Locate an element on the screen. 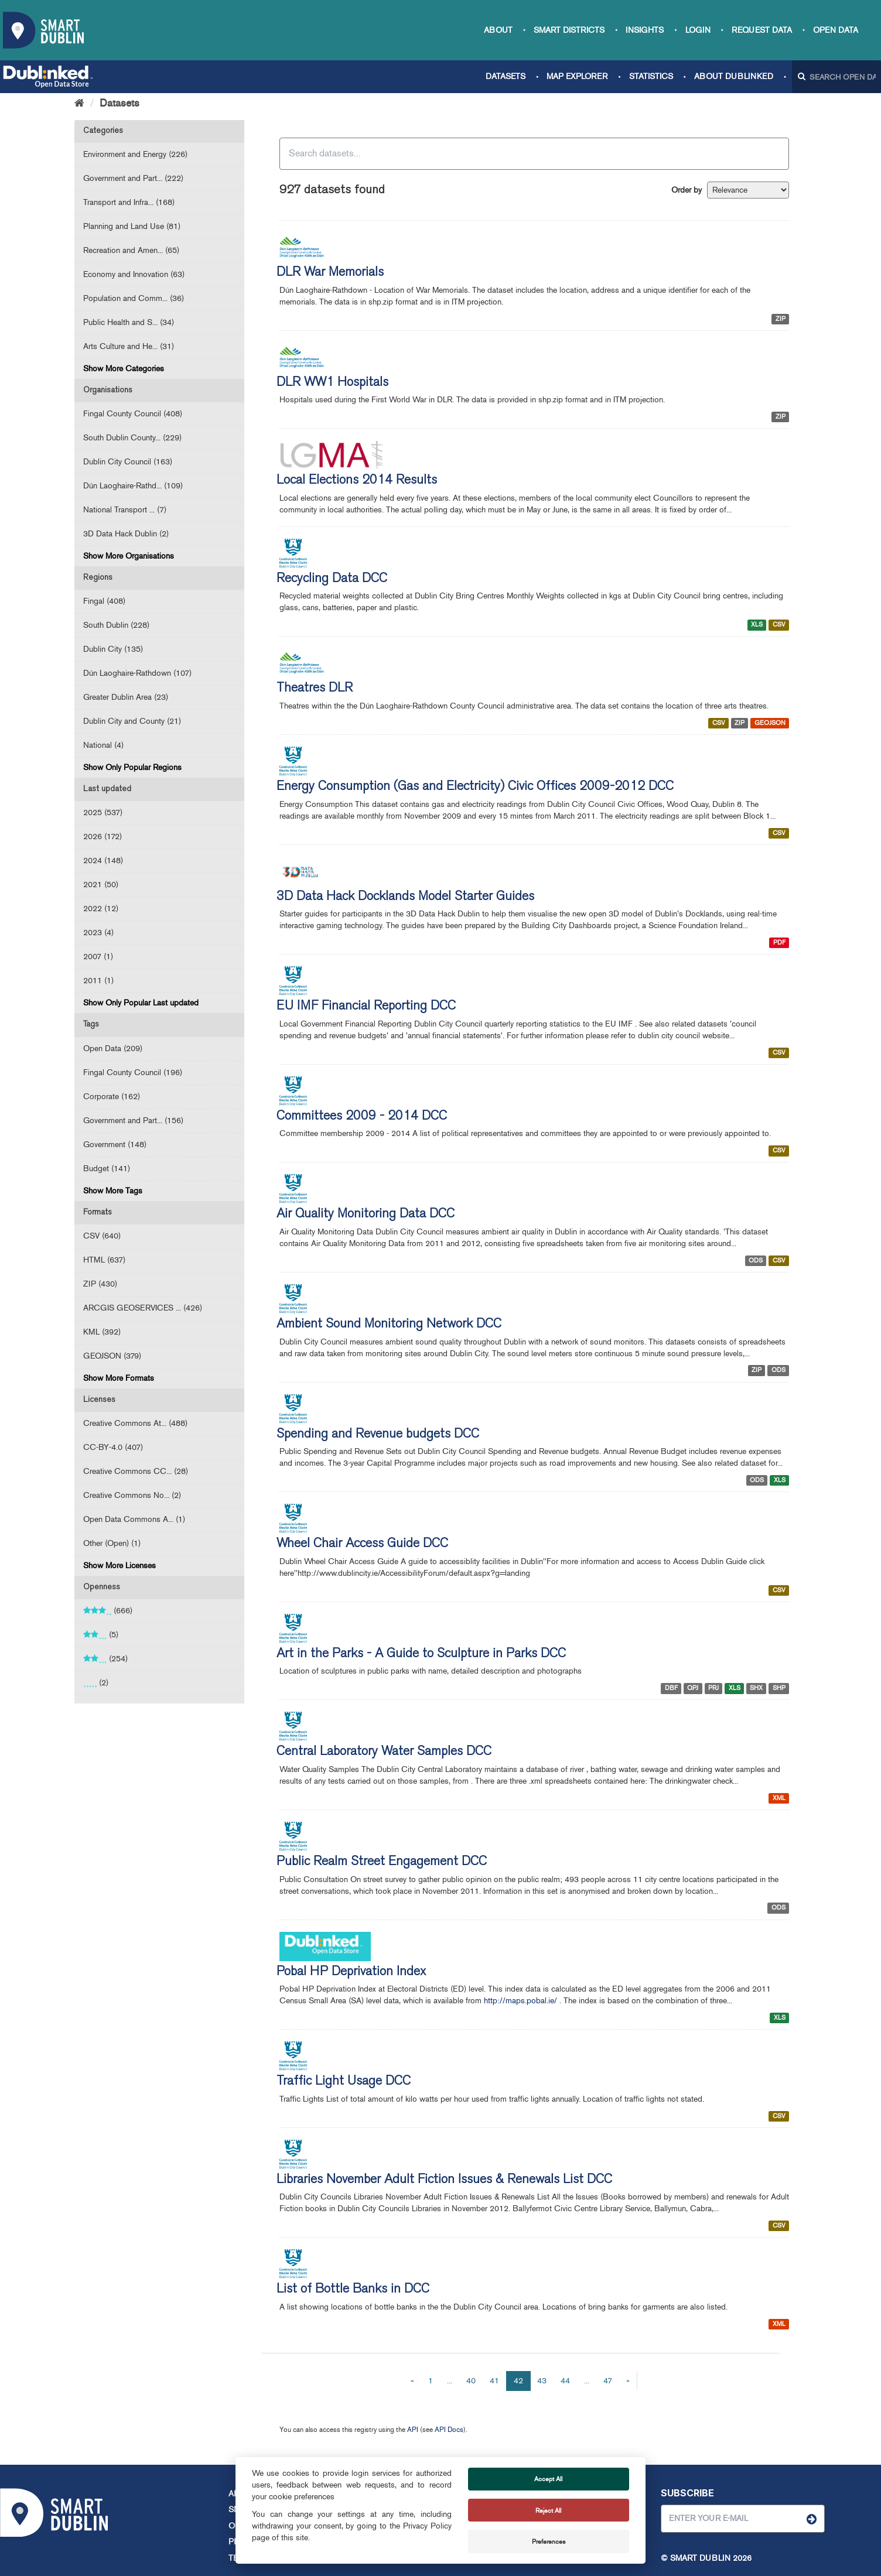  Committees 2009 - 2014 DCC is located at coordinates (361, 1116).